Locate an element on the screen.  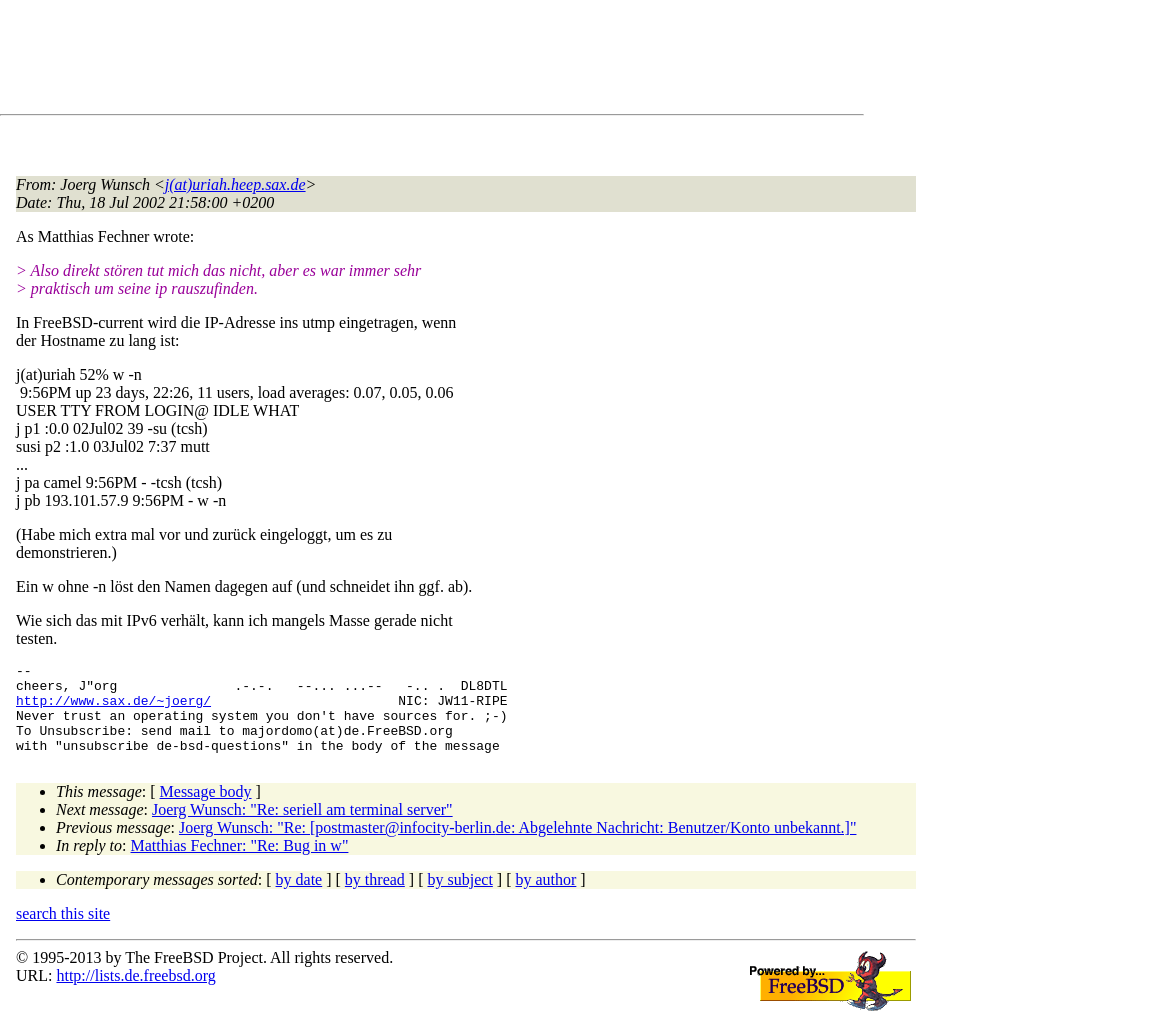
Joerg Wunsch: "Re: [postmaster@infocity-berlin.de: Abgelehnte Nachricht: Benutzer/Konto unbekannt.]" is located at coordinates (518, 845).